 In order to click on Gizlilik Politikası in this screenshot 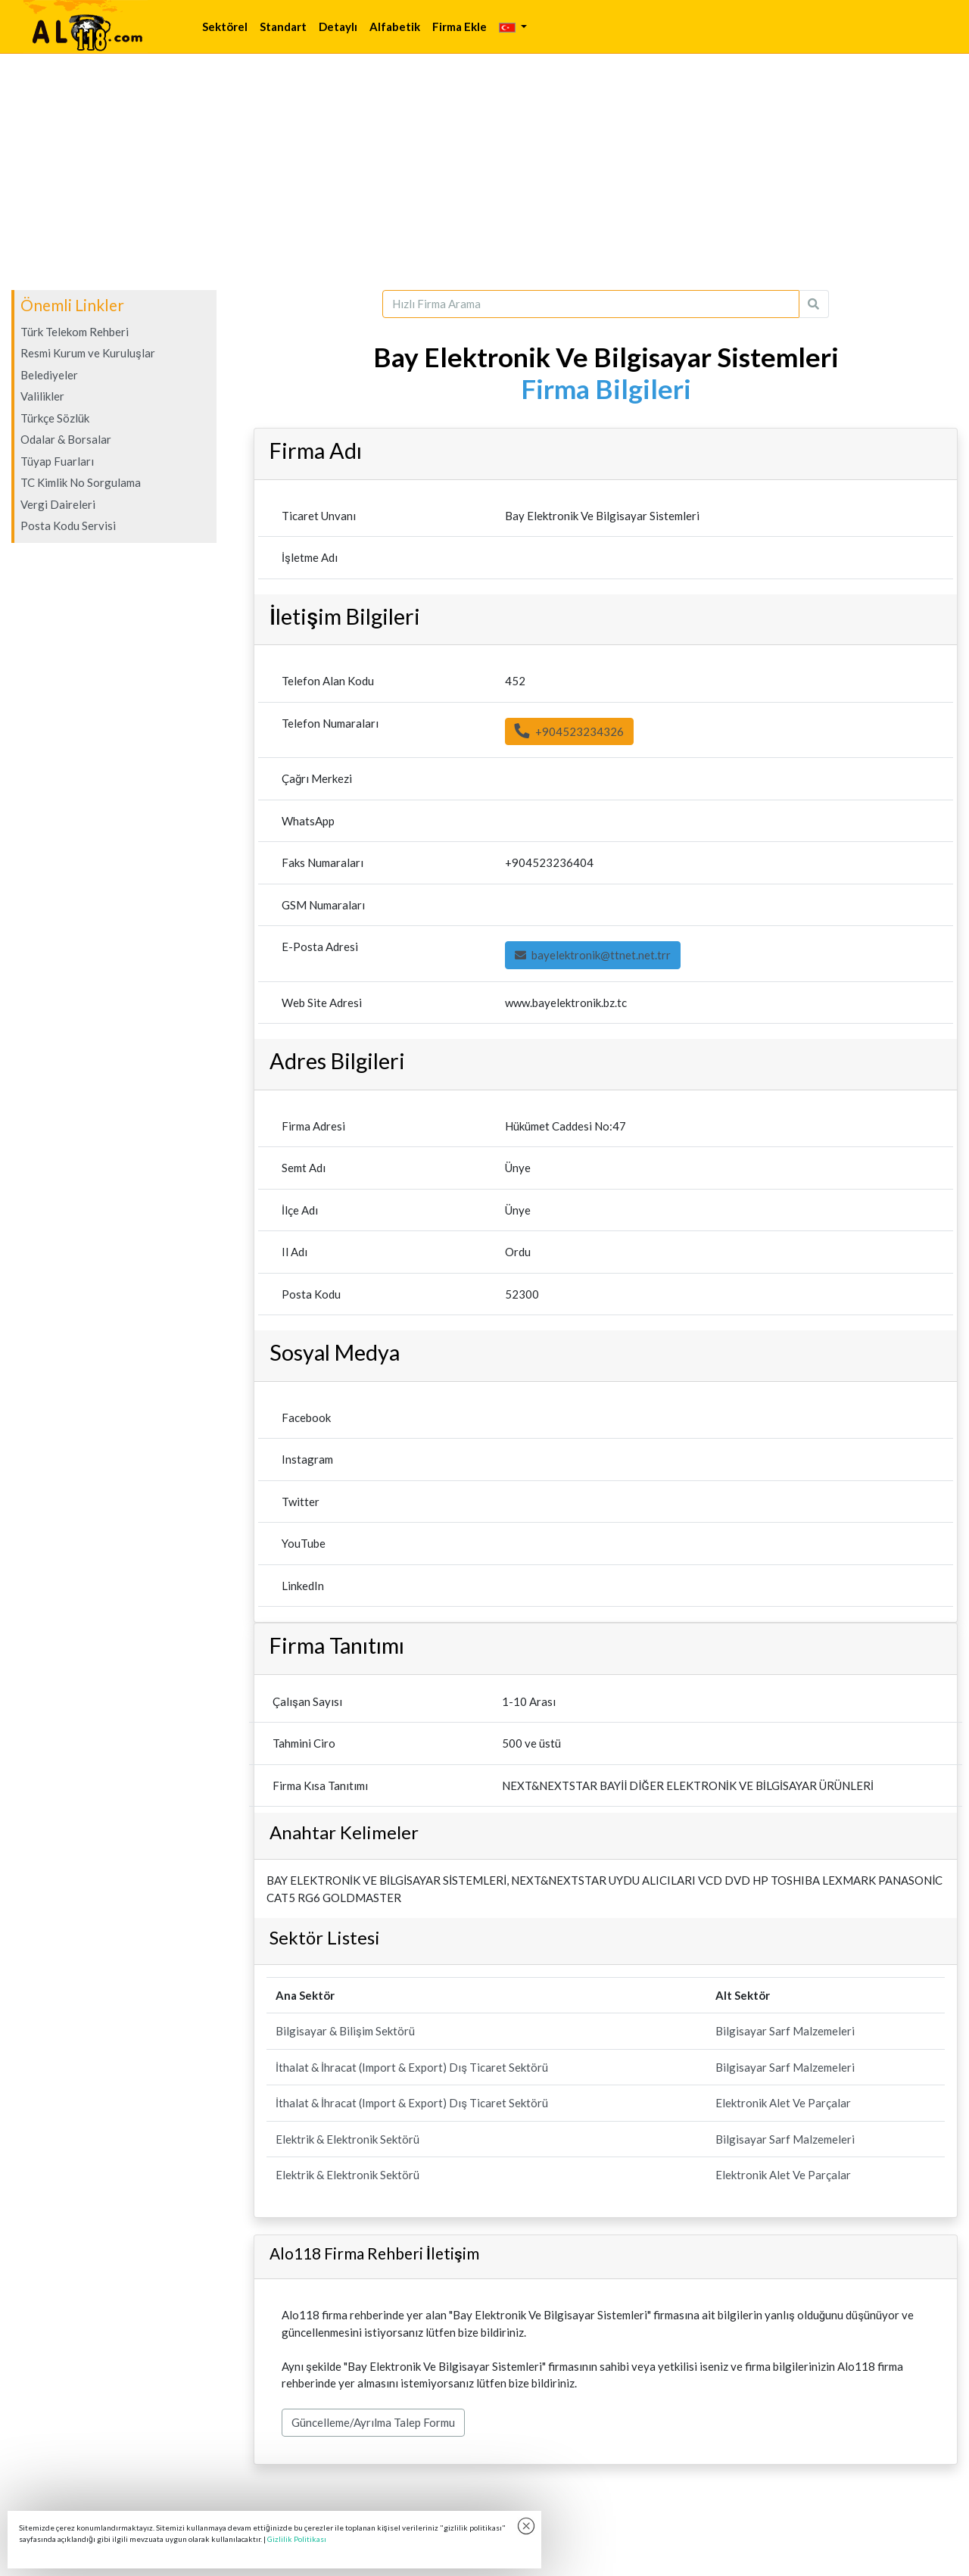, I will do `click(296, 2538)`.